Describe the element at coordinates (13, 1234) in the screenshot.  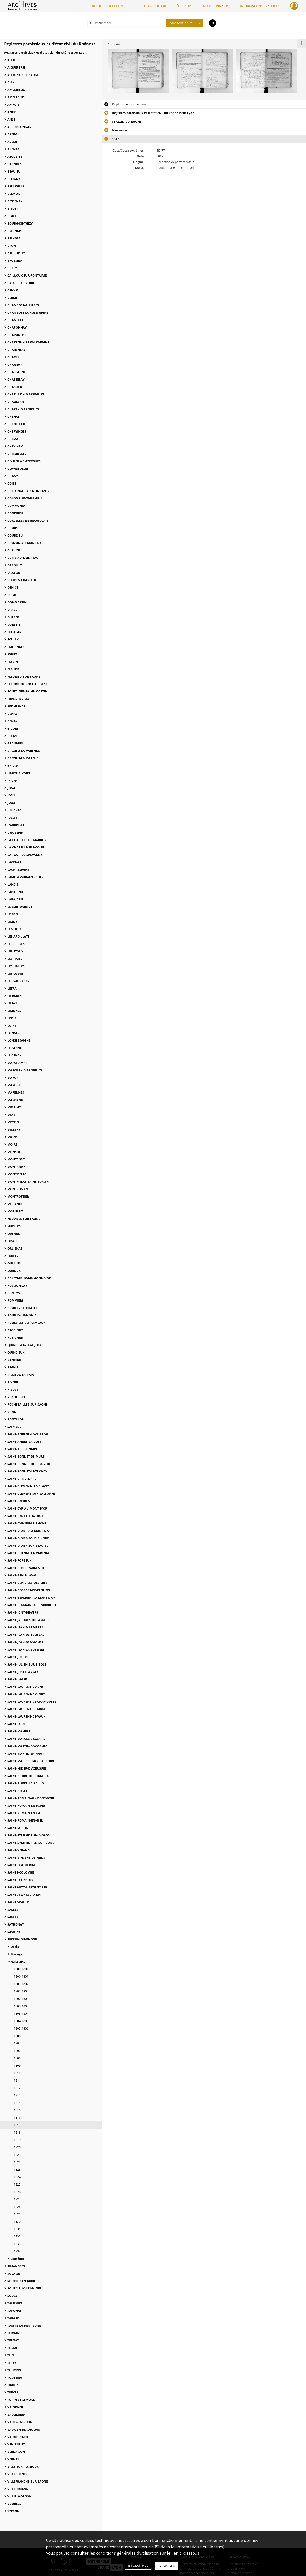
I see `ODENAS` at that location.